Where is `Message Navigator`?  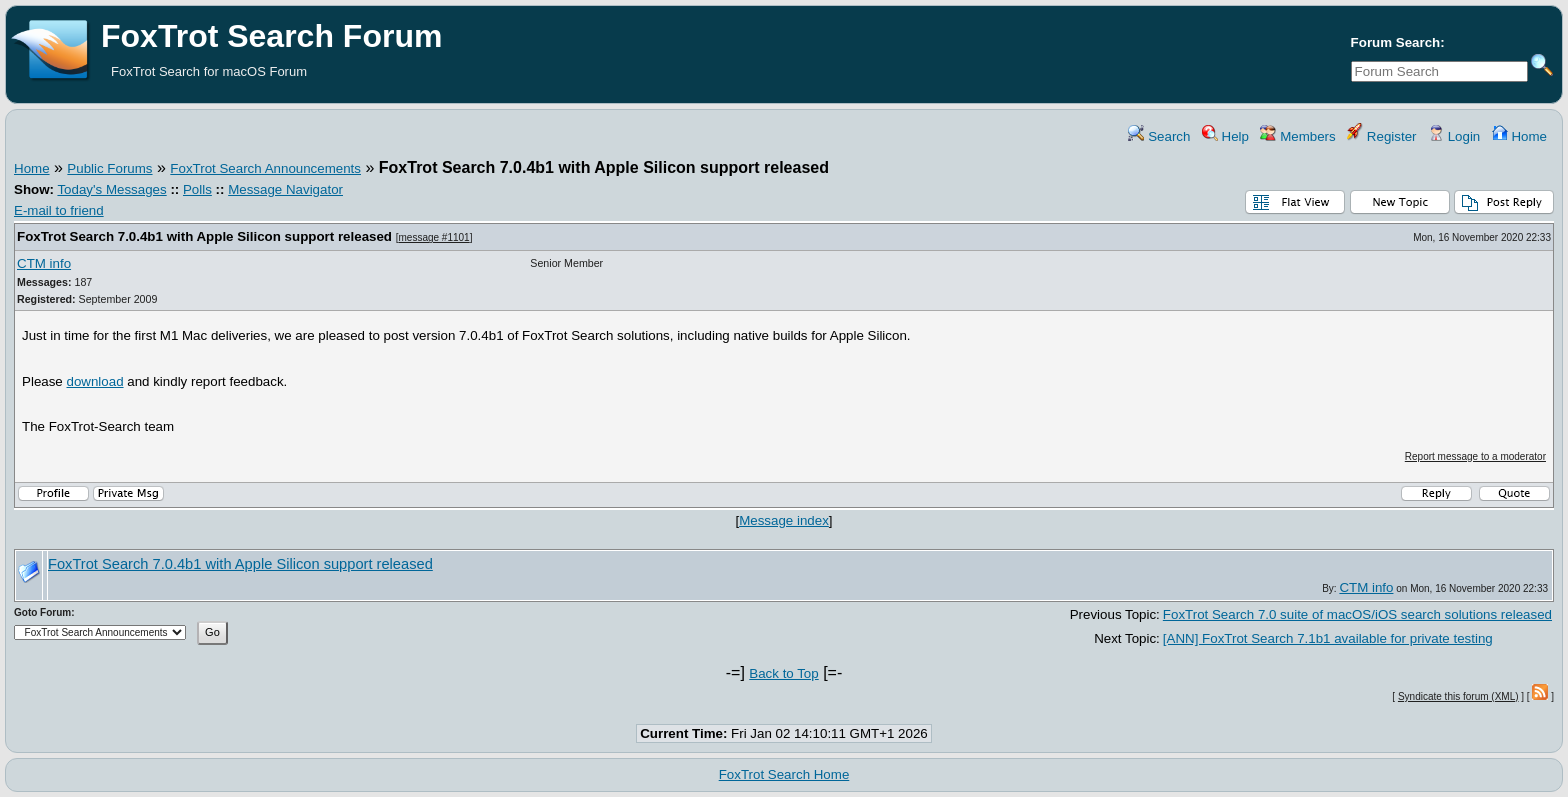 Message Navigator is located at coordinates (285, 189).